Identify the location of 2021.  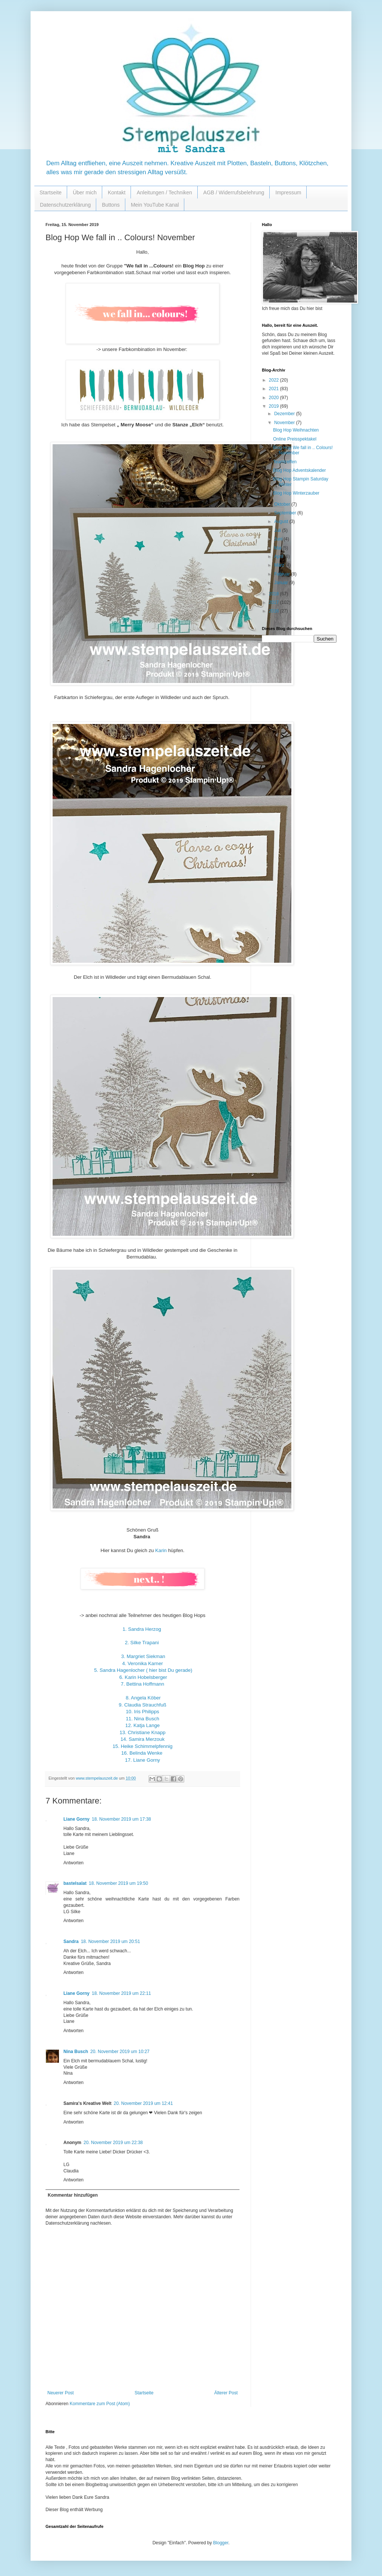
(274, 388).